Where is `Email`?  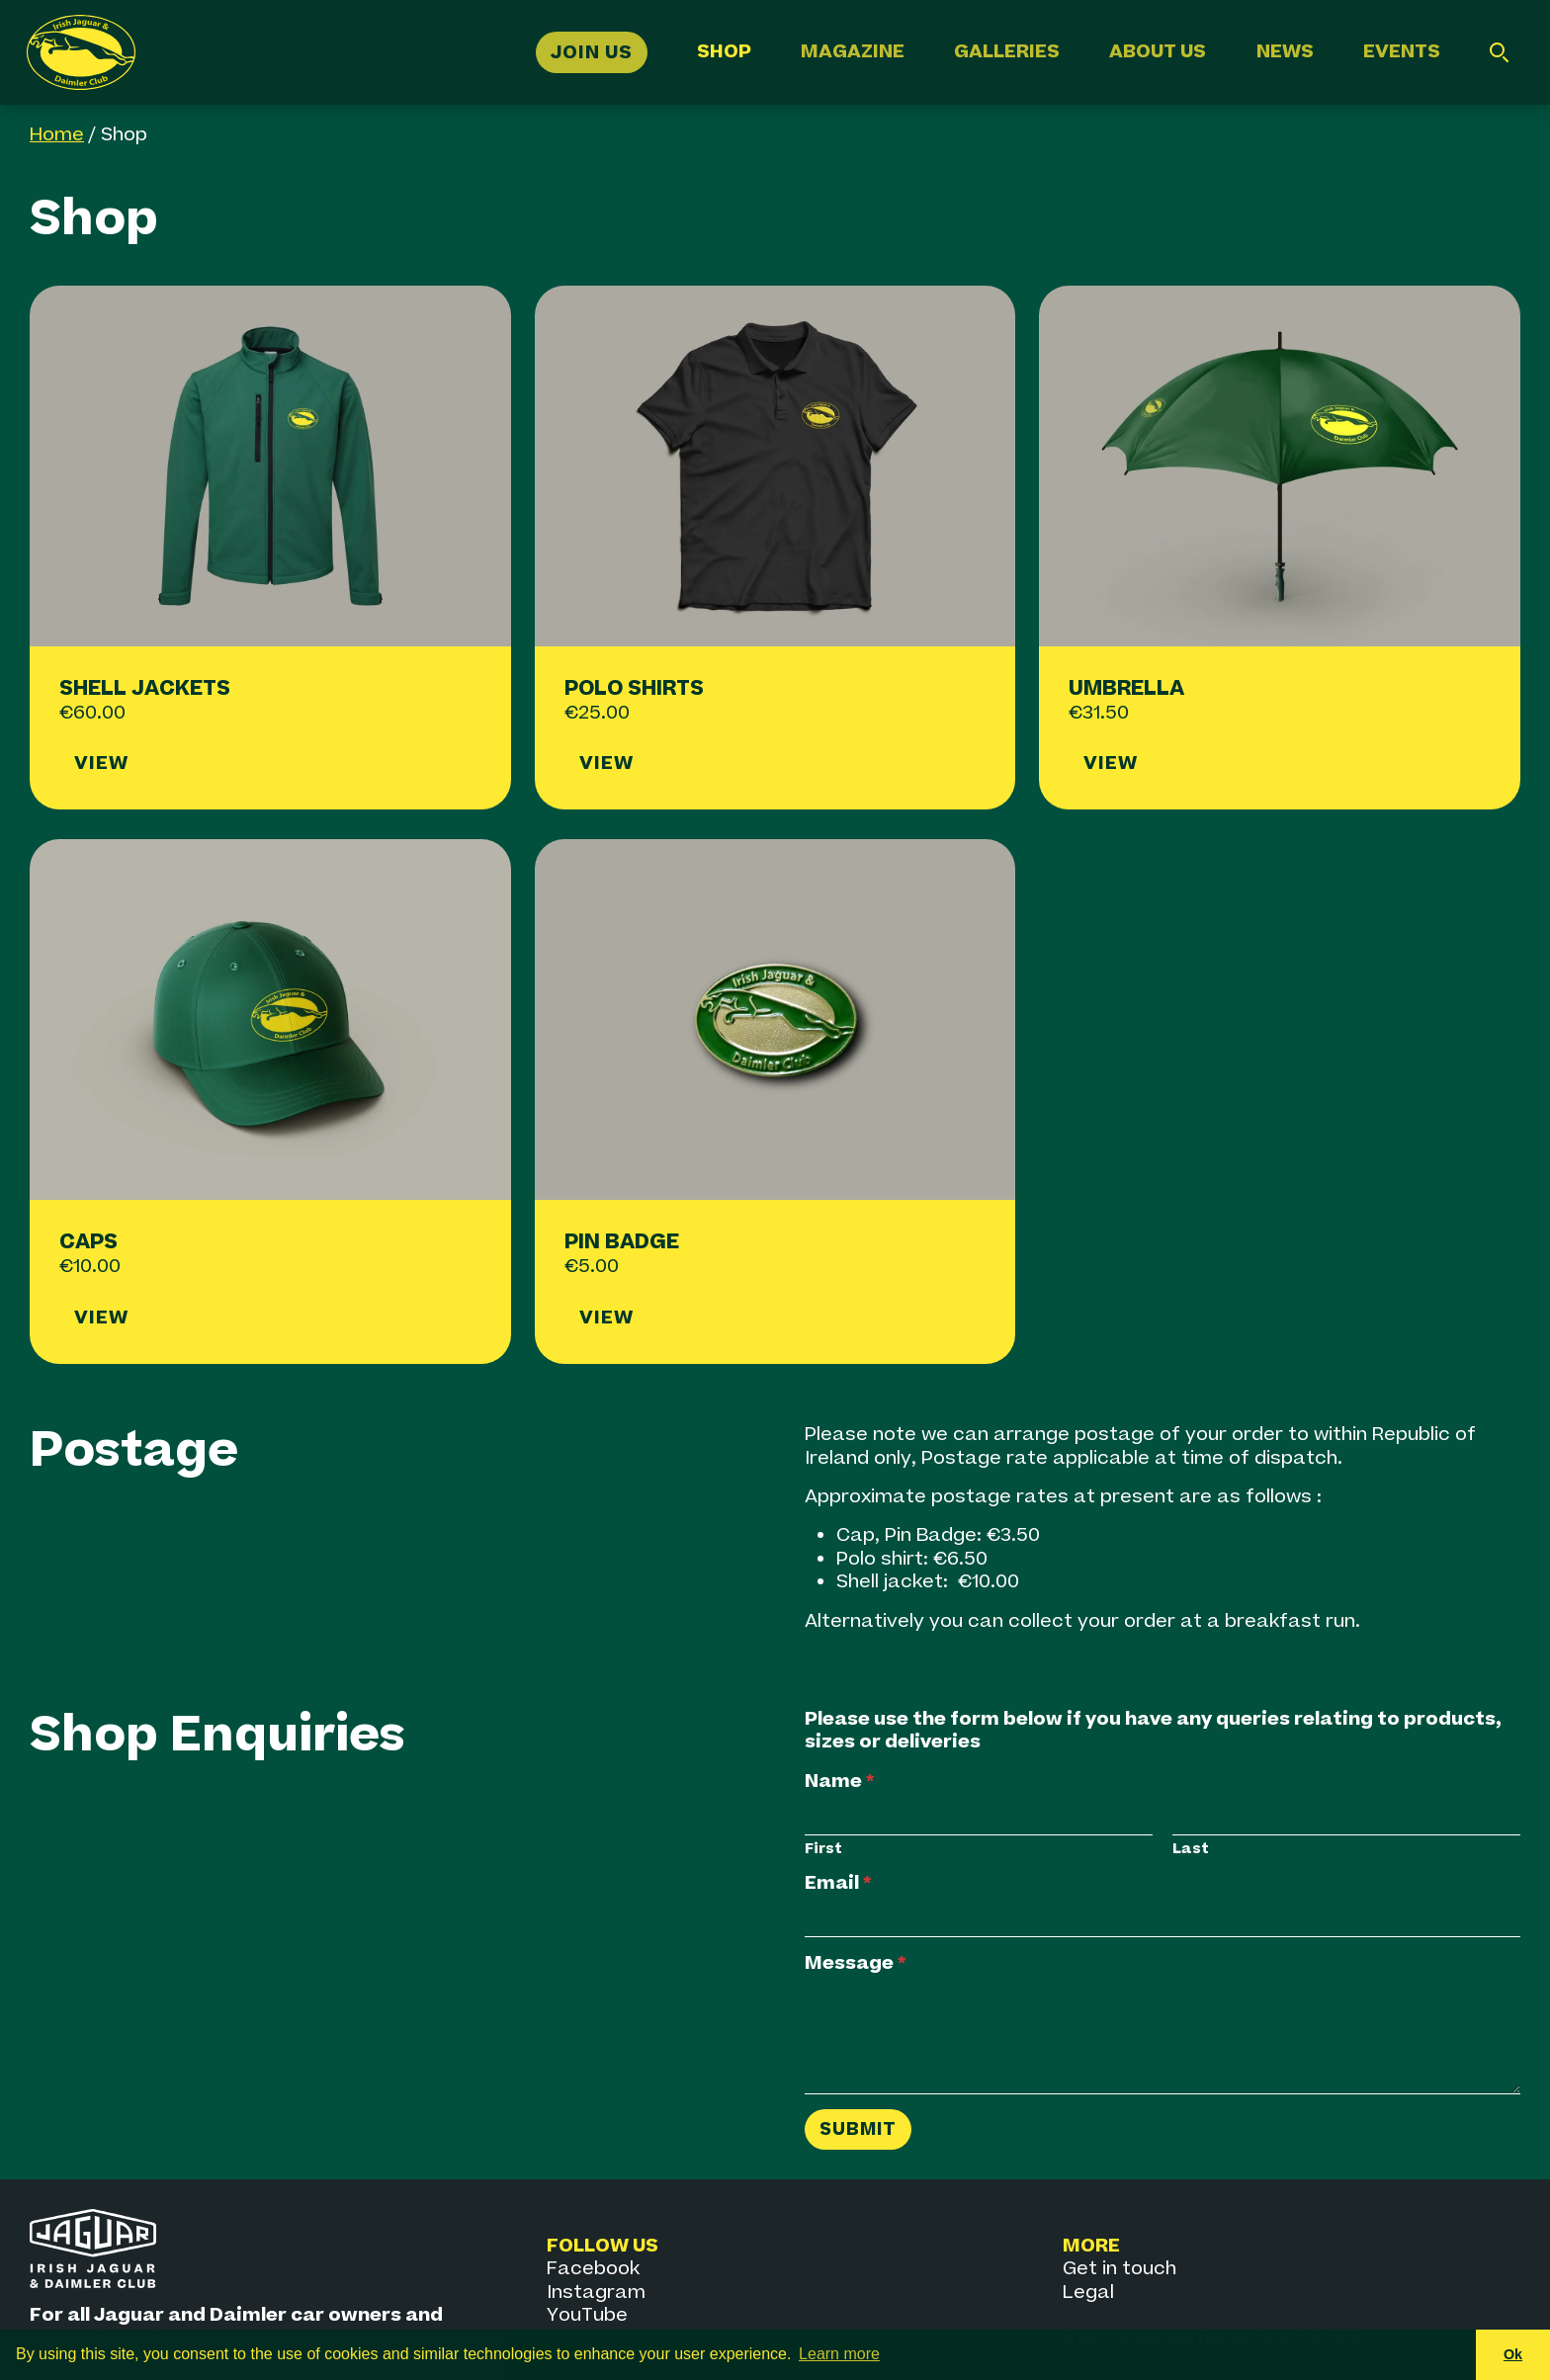 Email is located at coordinates (838, 1883).